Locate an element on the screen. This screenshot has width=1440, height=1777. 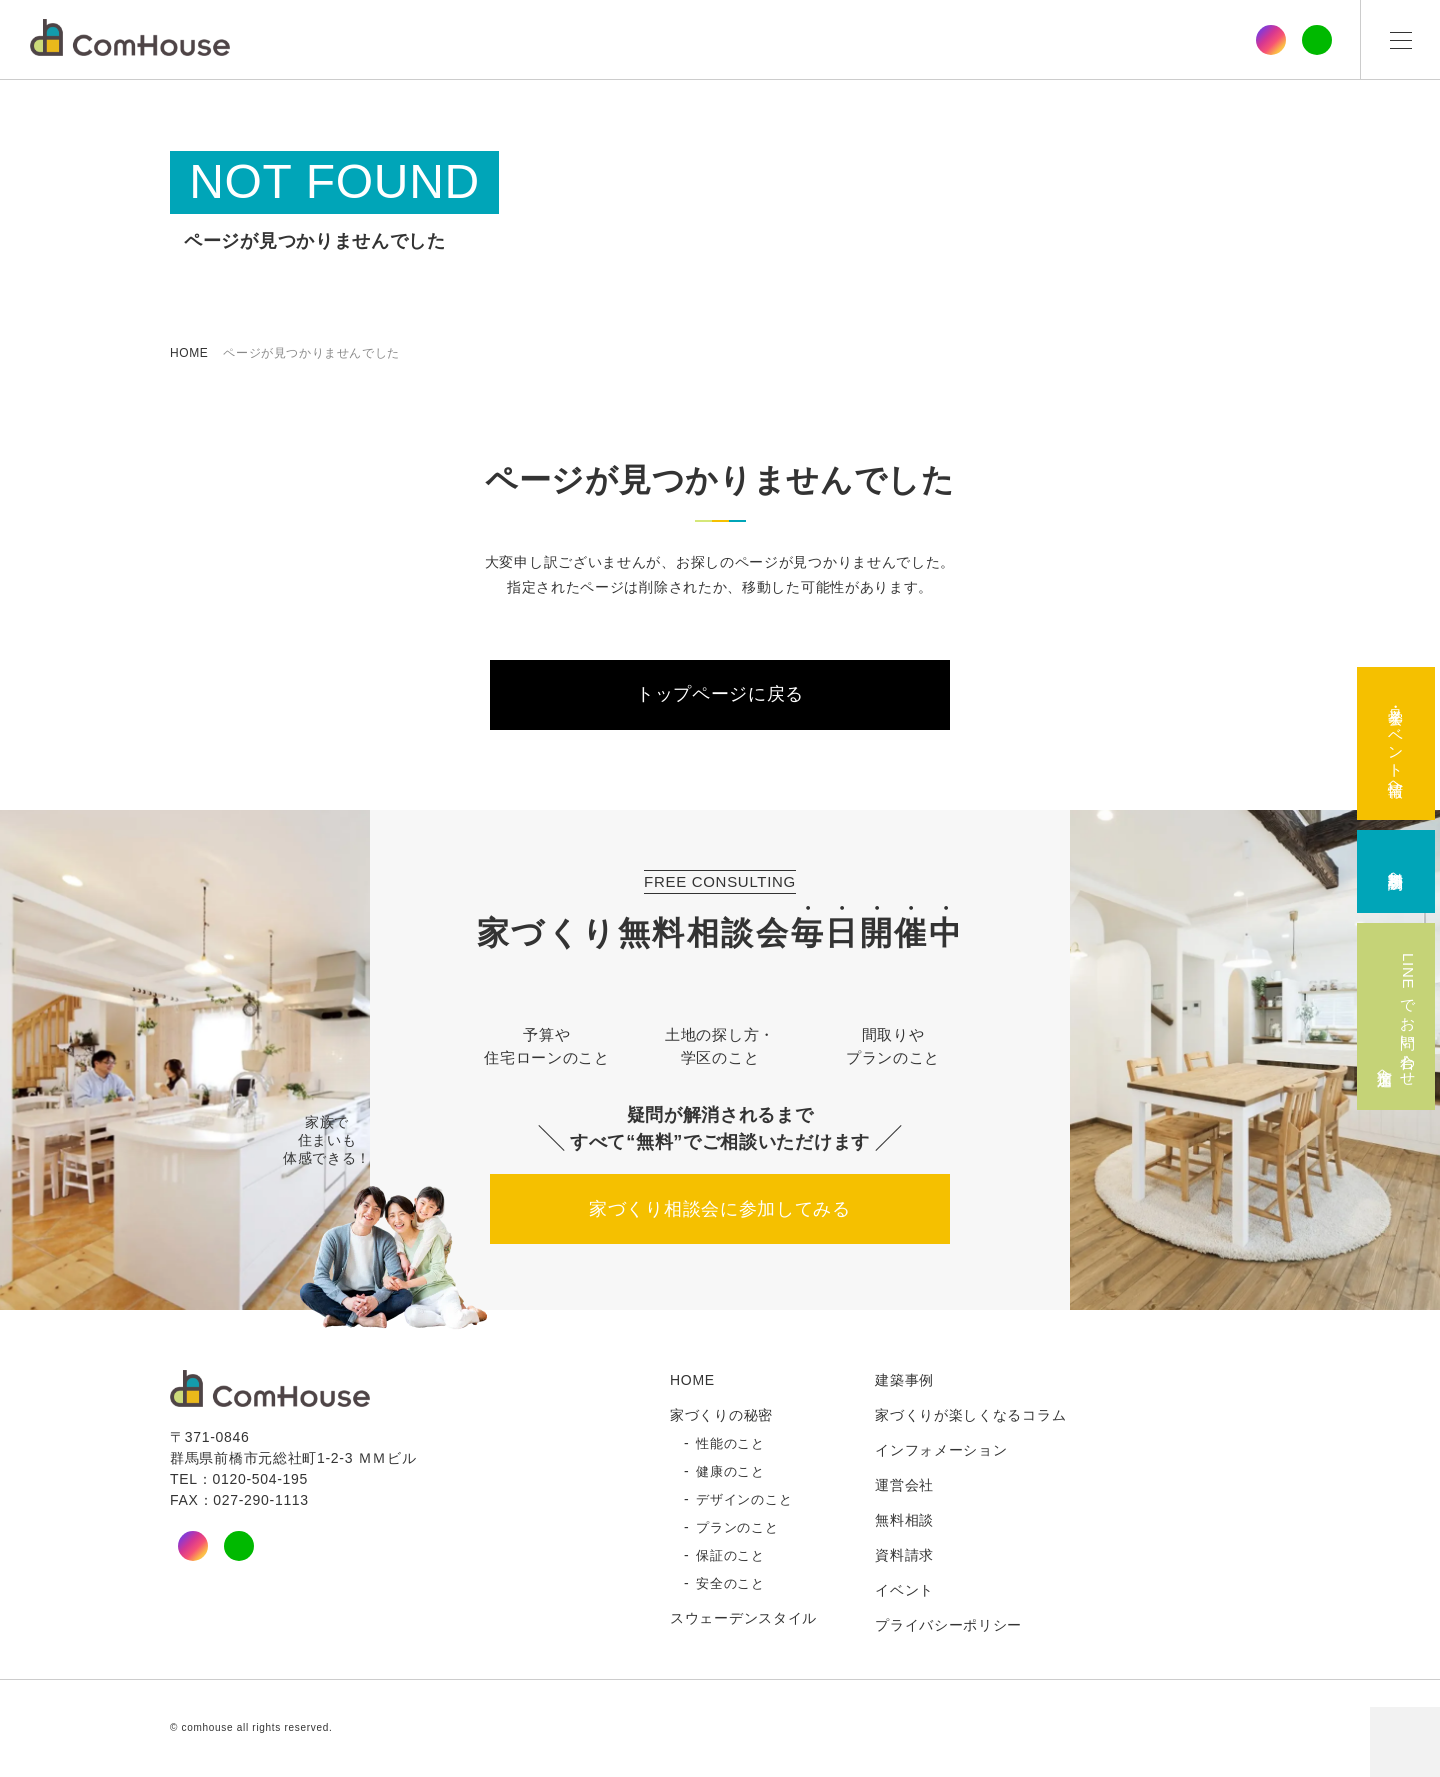
スウェーデンスタイル is located at coordinates (743, 1619).